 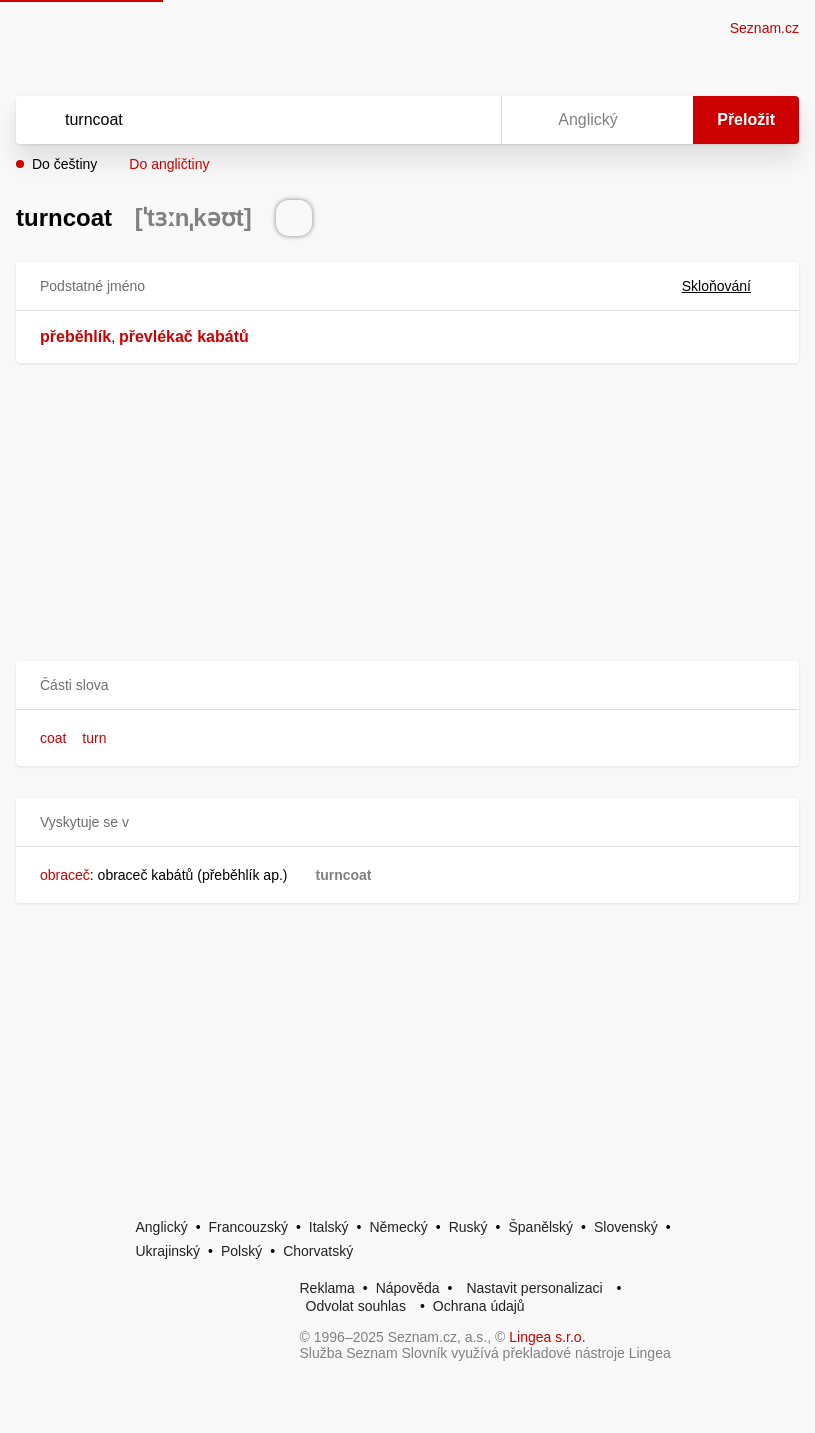 I want to click on Anglický, so click(x=162, y=1227).